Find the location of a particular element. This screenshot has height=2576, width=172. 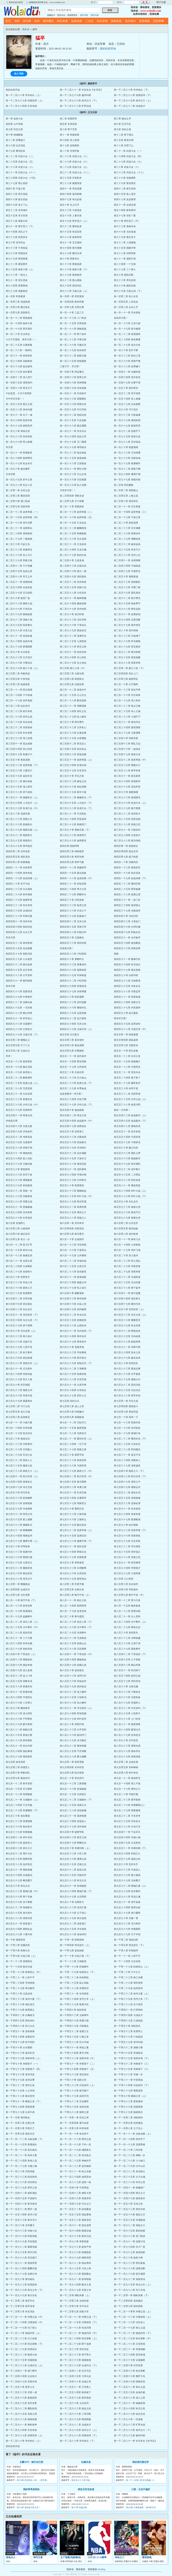

第四百六十三章 唐蕃谈判 is located at coordinates (73, 964).